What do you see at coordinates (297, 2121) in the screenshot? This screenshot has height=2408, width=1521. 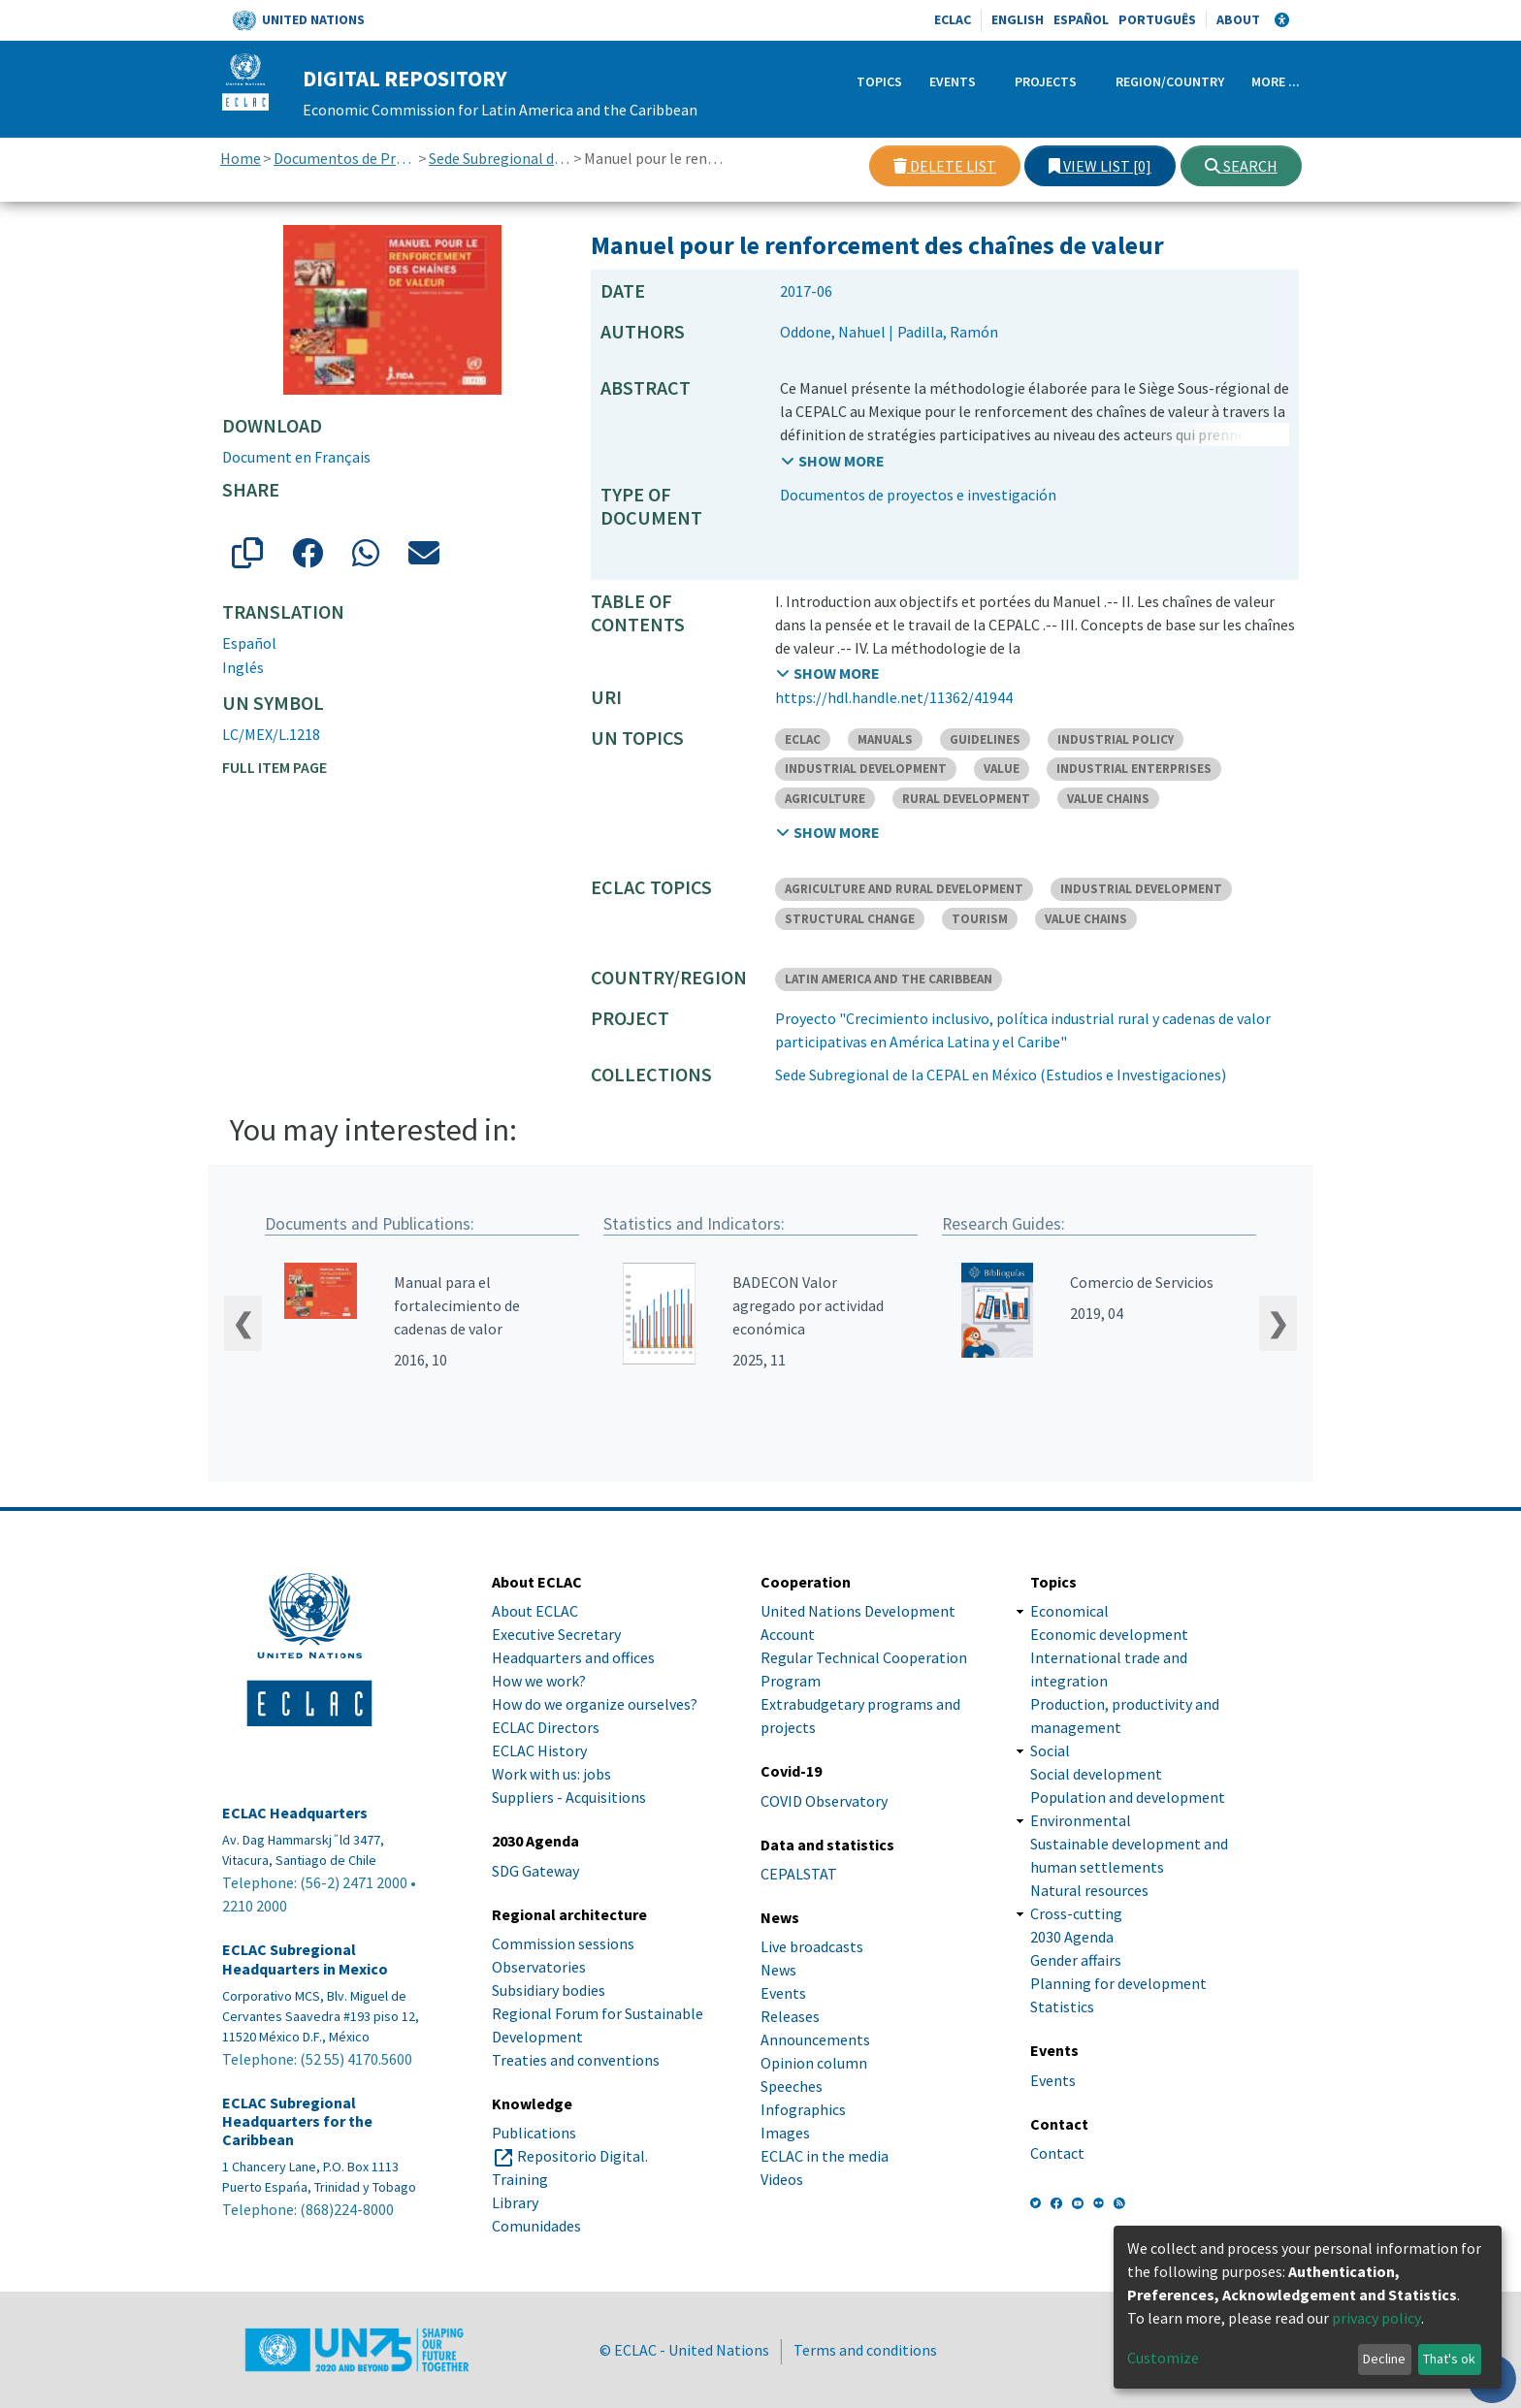 I see `ECLAC Subregional Headquarters for the Caribbean` at bounding box center [297, 2121].